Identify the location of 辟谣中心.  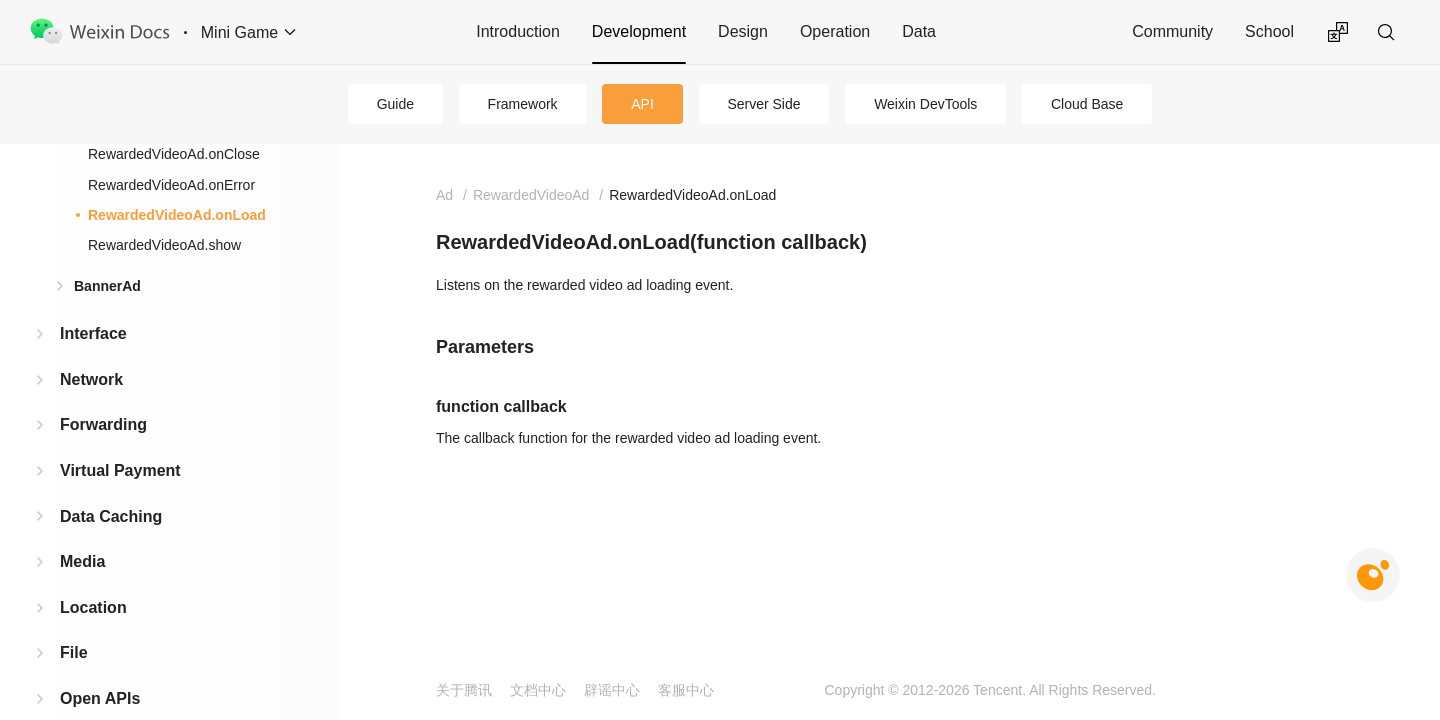
(612, 690).